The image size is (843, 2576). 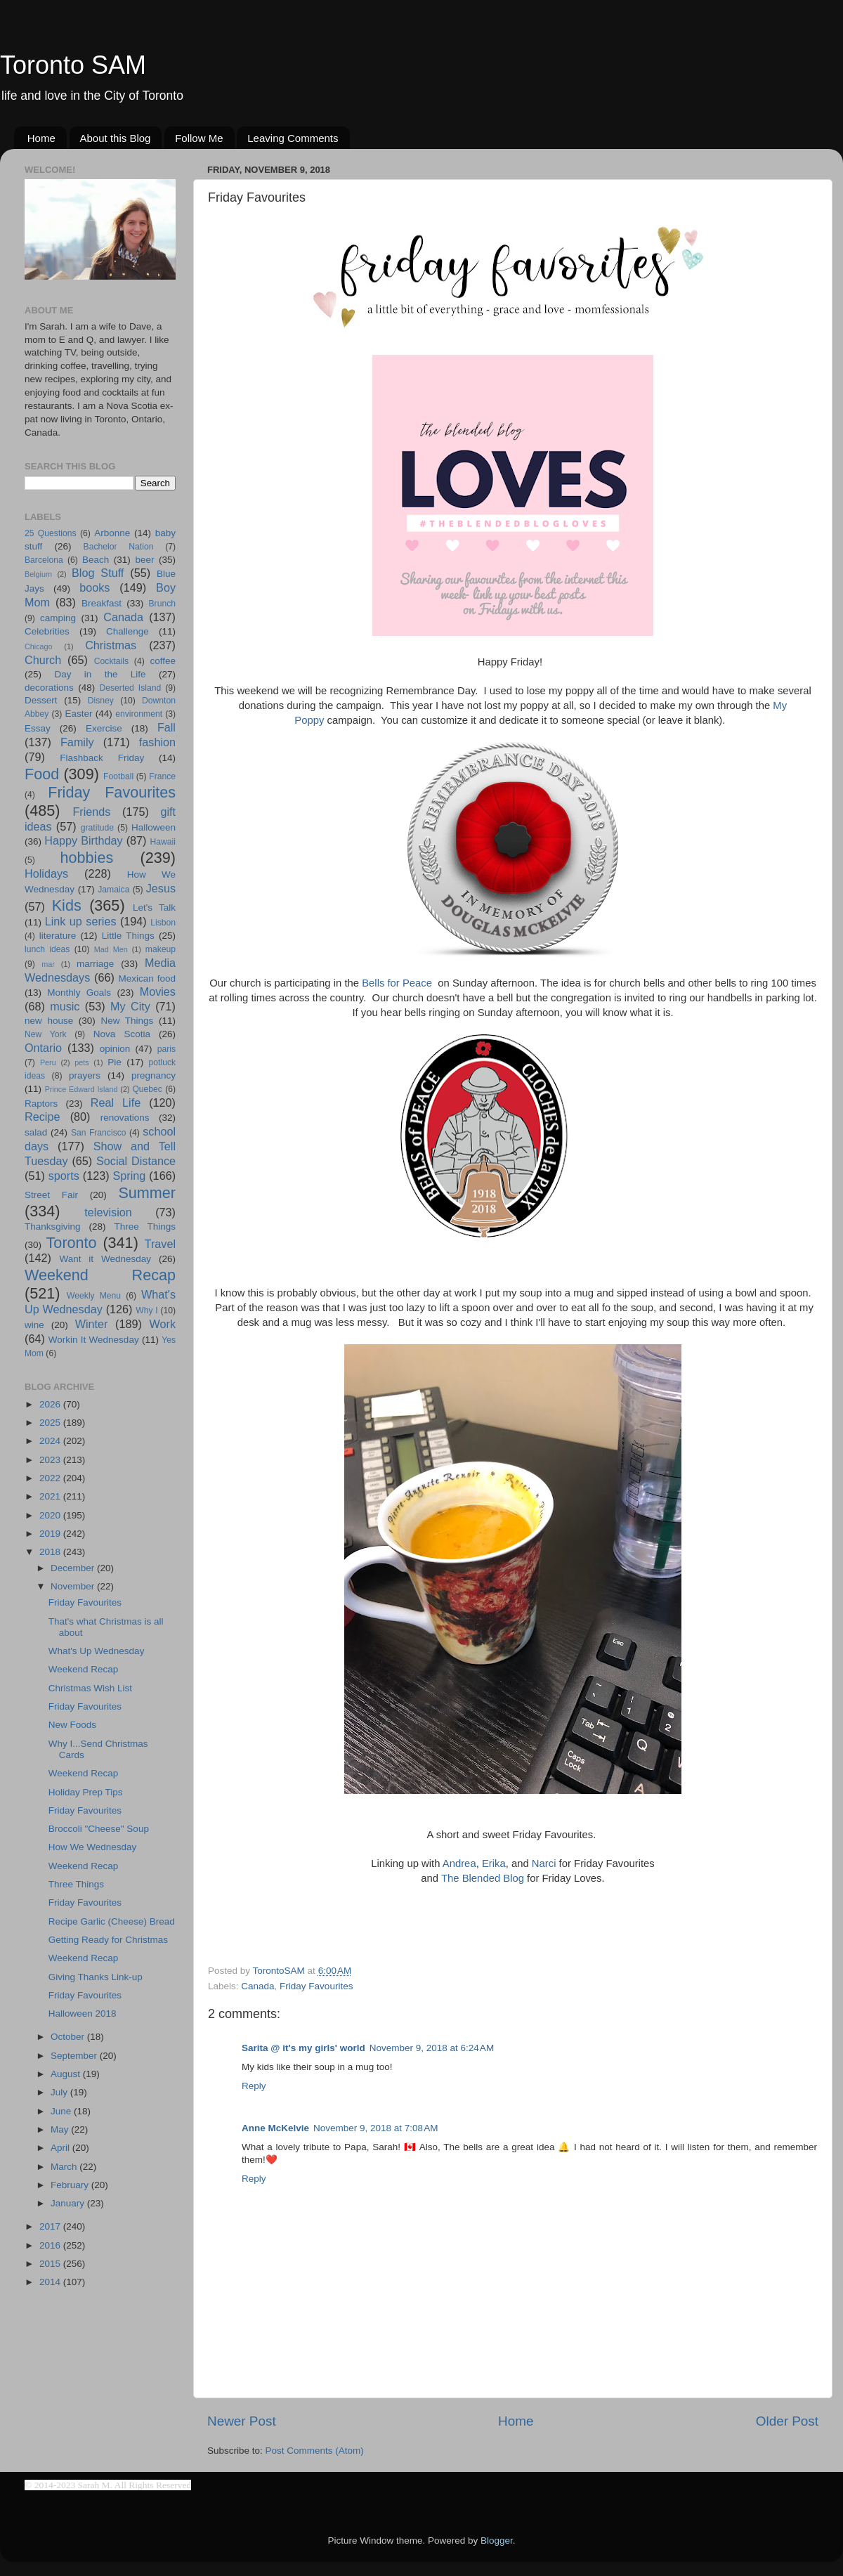 What do you see at coordinates (544, 1863) in the screenshot?
I see `Narci` at bounding box center [544, 1863].